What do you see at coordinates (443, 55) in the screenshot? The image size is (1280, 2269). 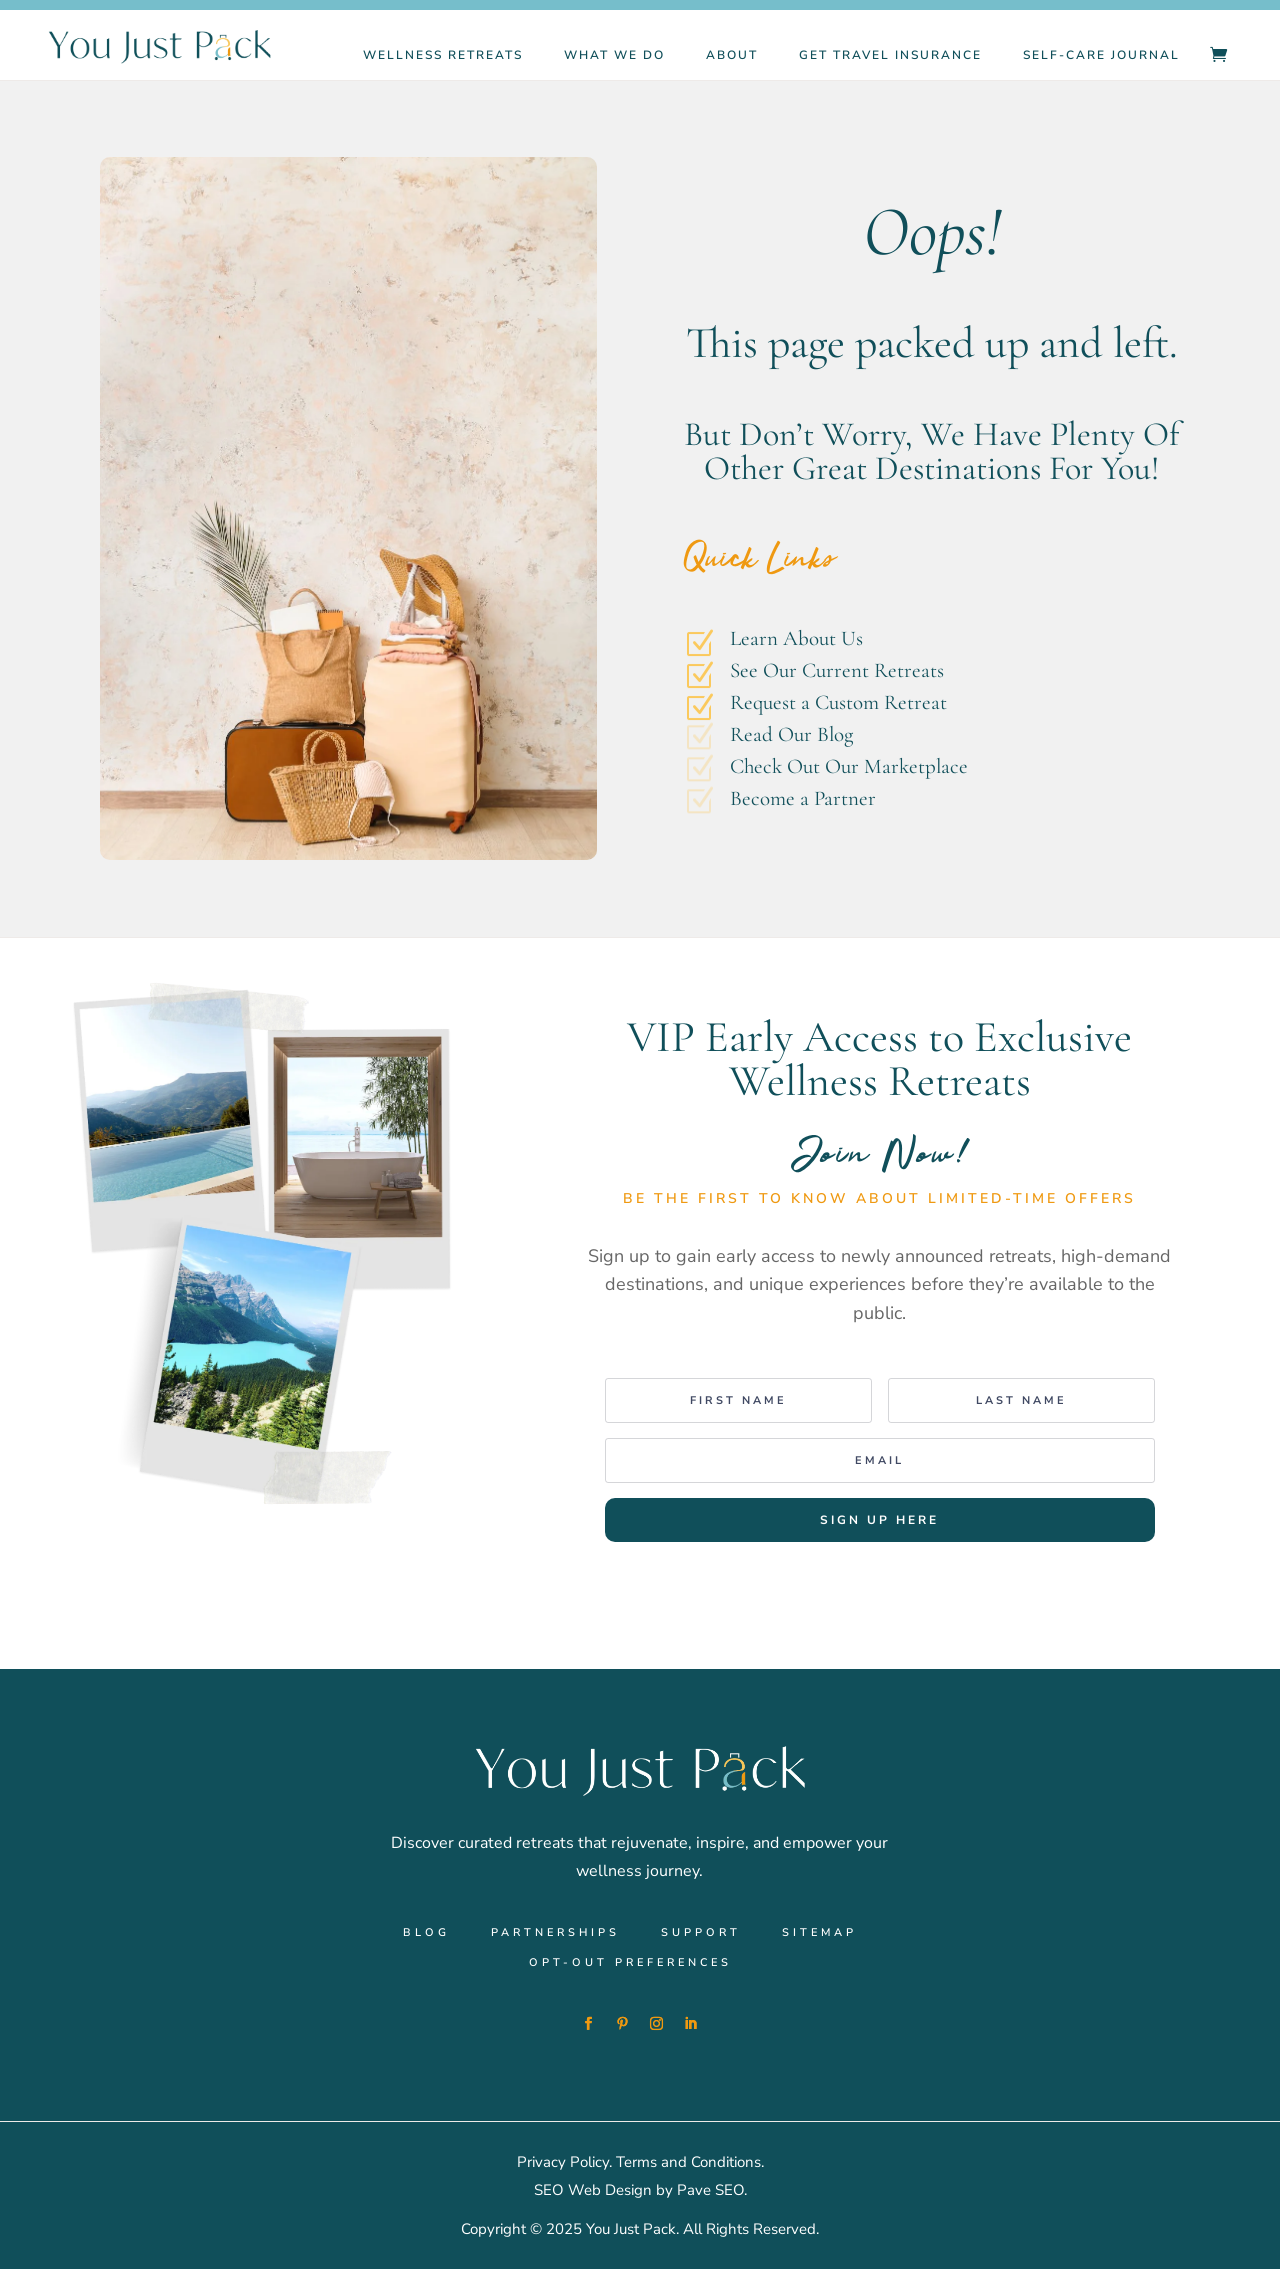 I see `Wellness Retreats` at bounding box center [443, 55].